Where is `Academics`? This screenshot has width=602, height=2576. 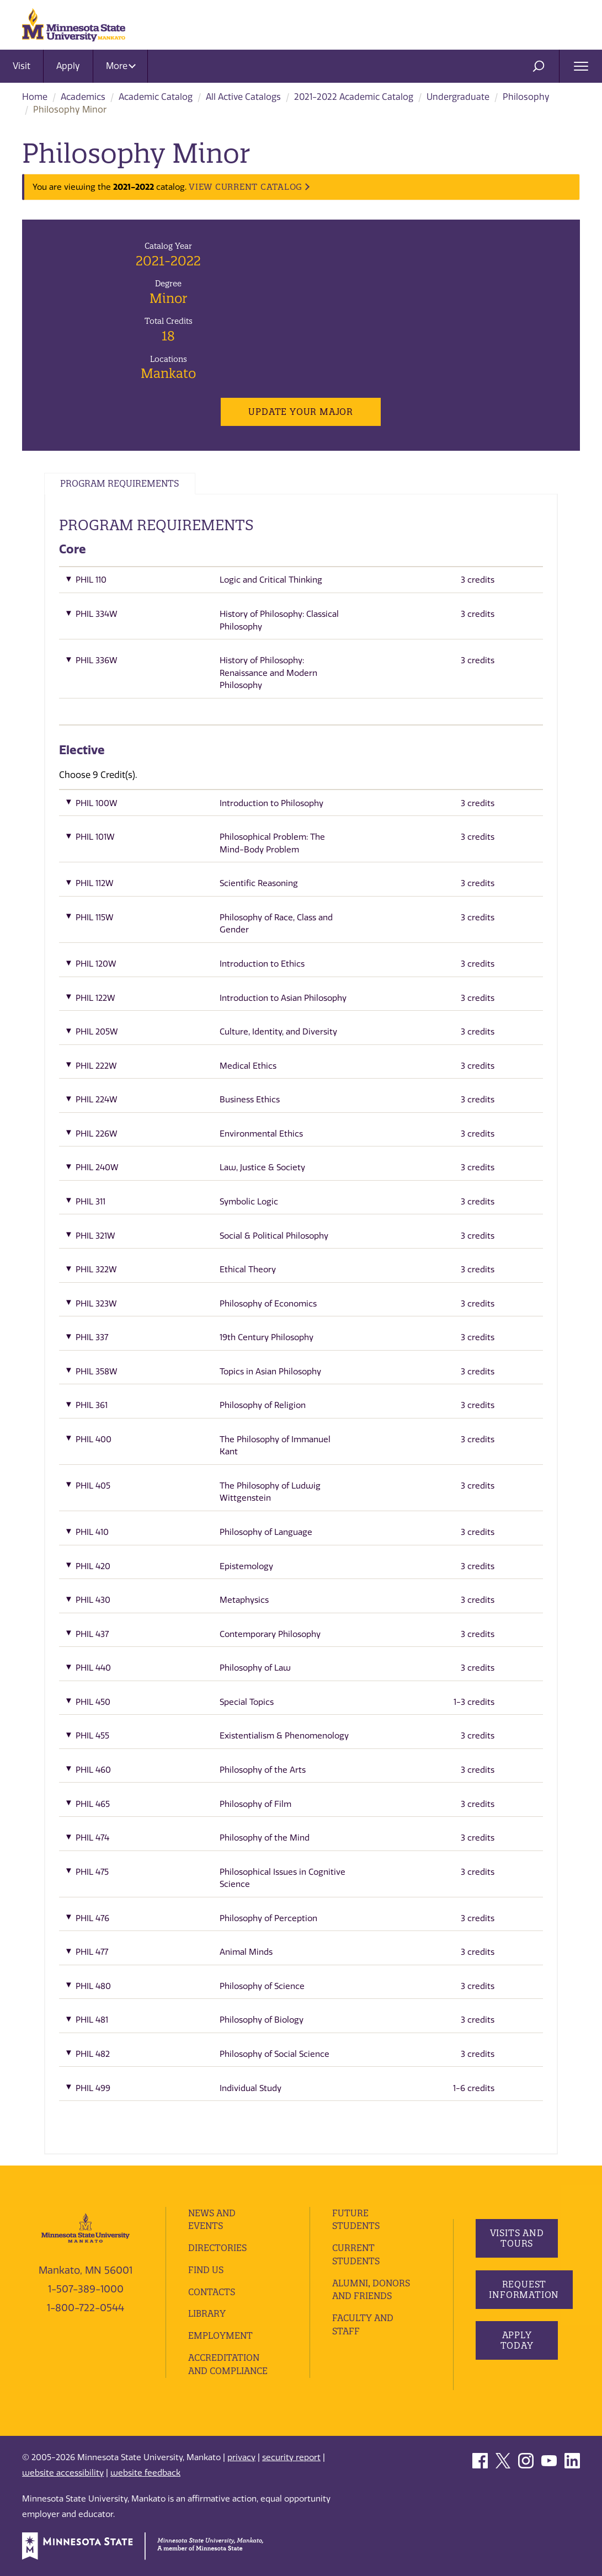 Academics is located at coordinates (83, 97).